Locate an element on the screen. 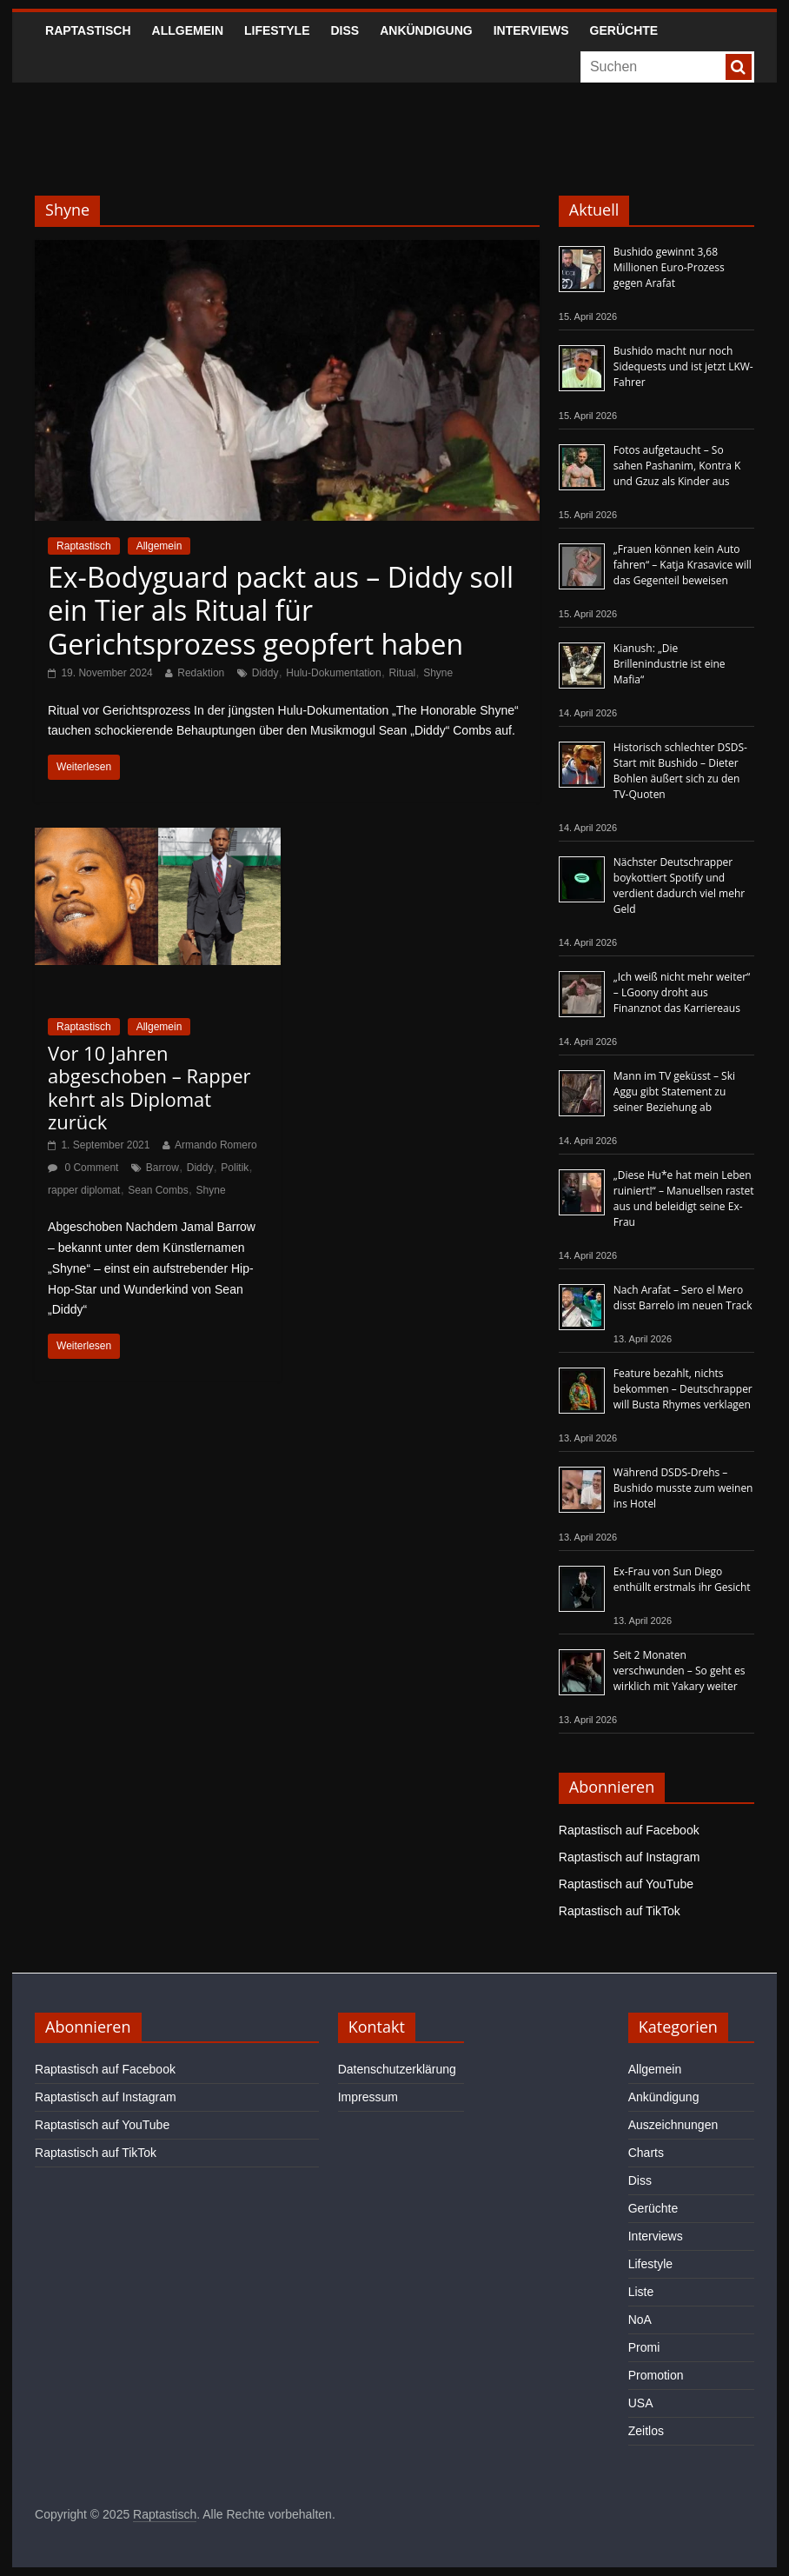 The width and height of the screenshot is (789, 2576). Bushido gewinnt 3,68 Millionen Euro-Prozess gegen Arafat is located at coordinates (669, 267).